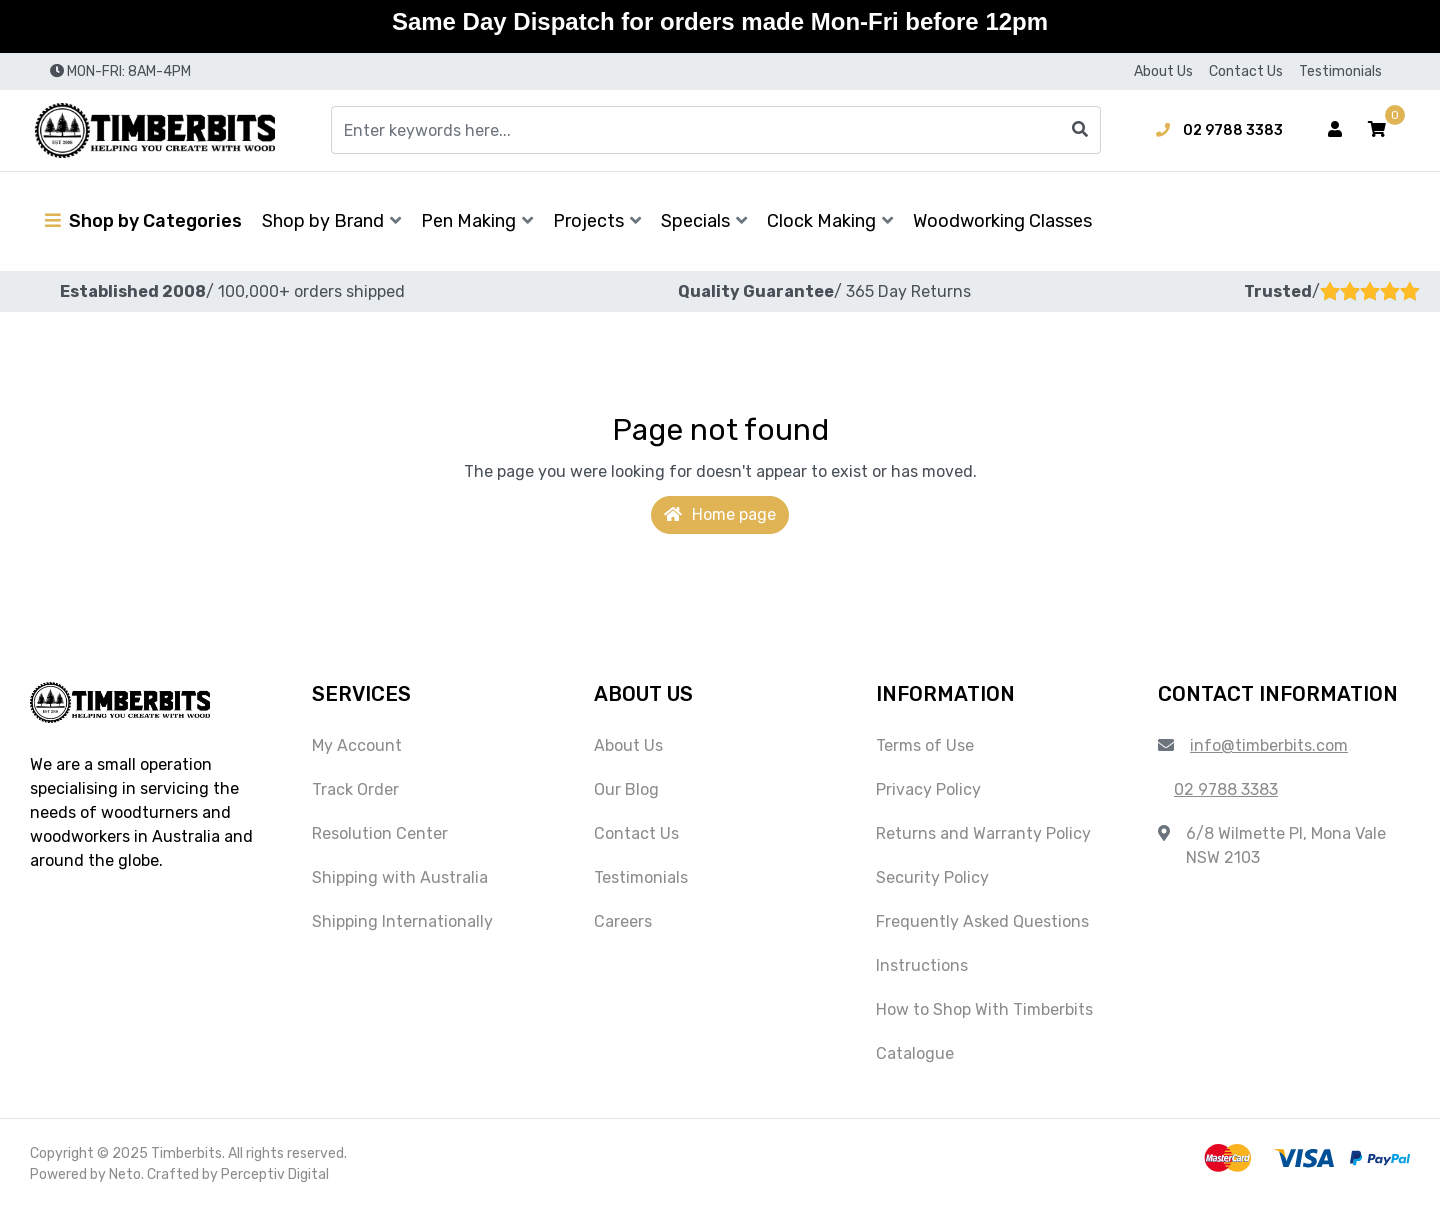  I want to click on Testimonials, so click(1340, 71).